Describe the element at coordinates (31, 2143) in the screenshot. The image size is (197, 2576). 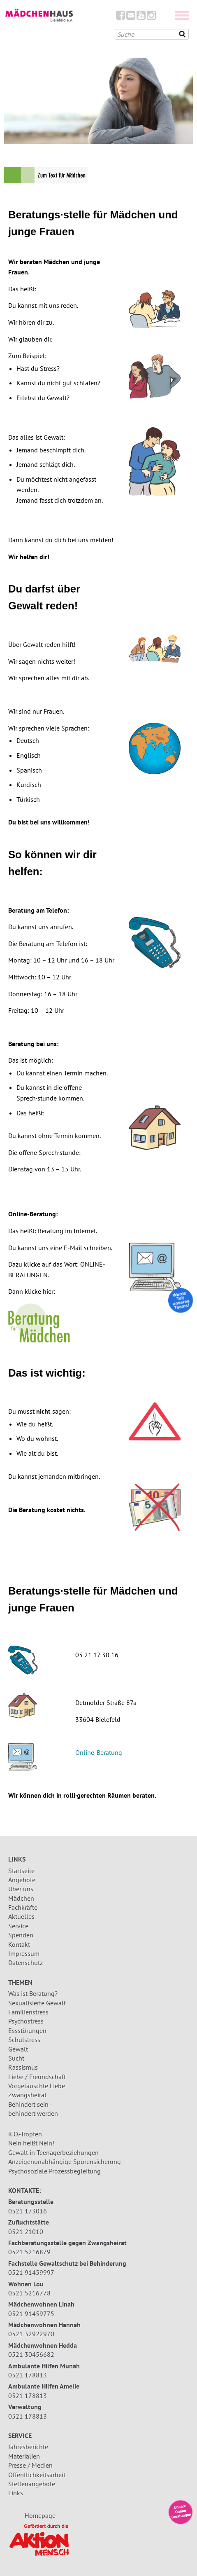
I see `Nein heißt Nein!` at that location.